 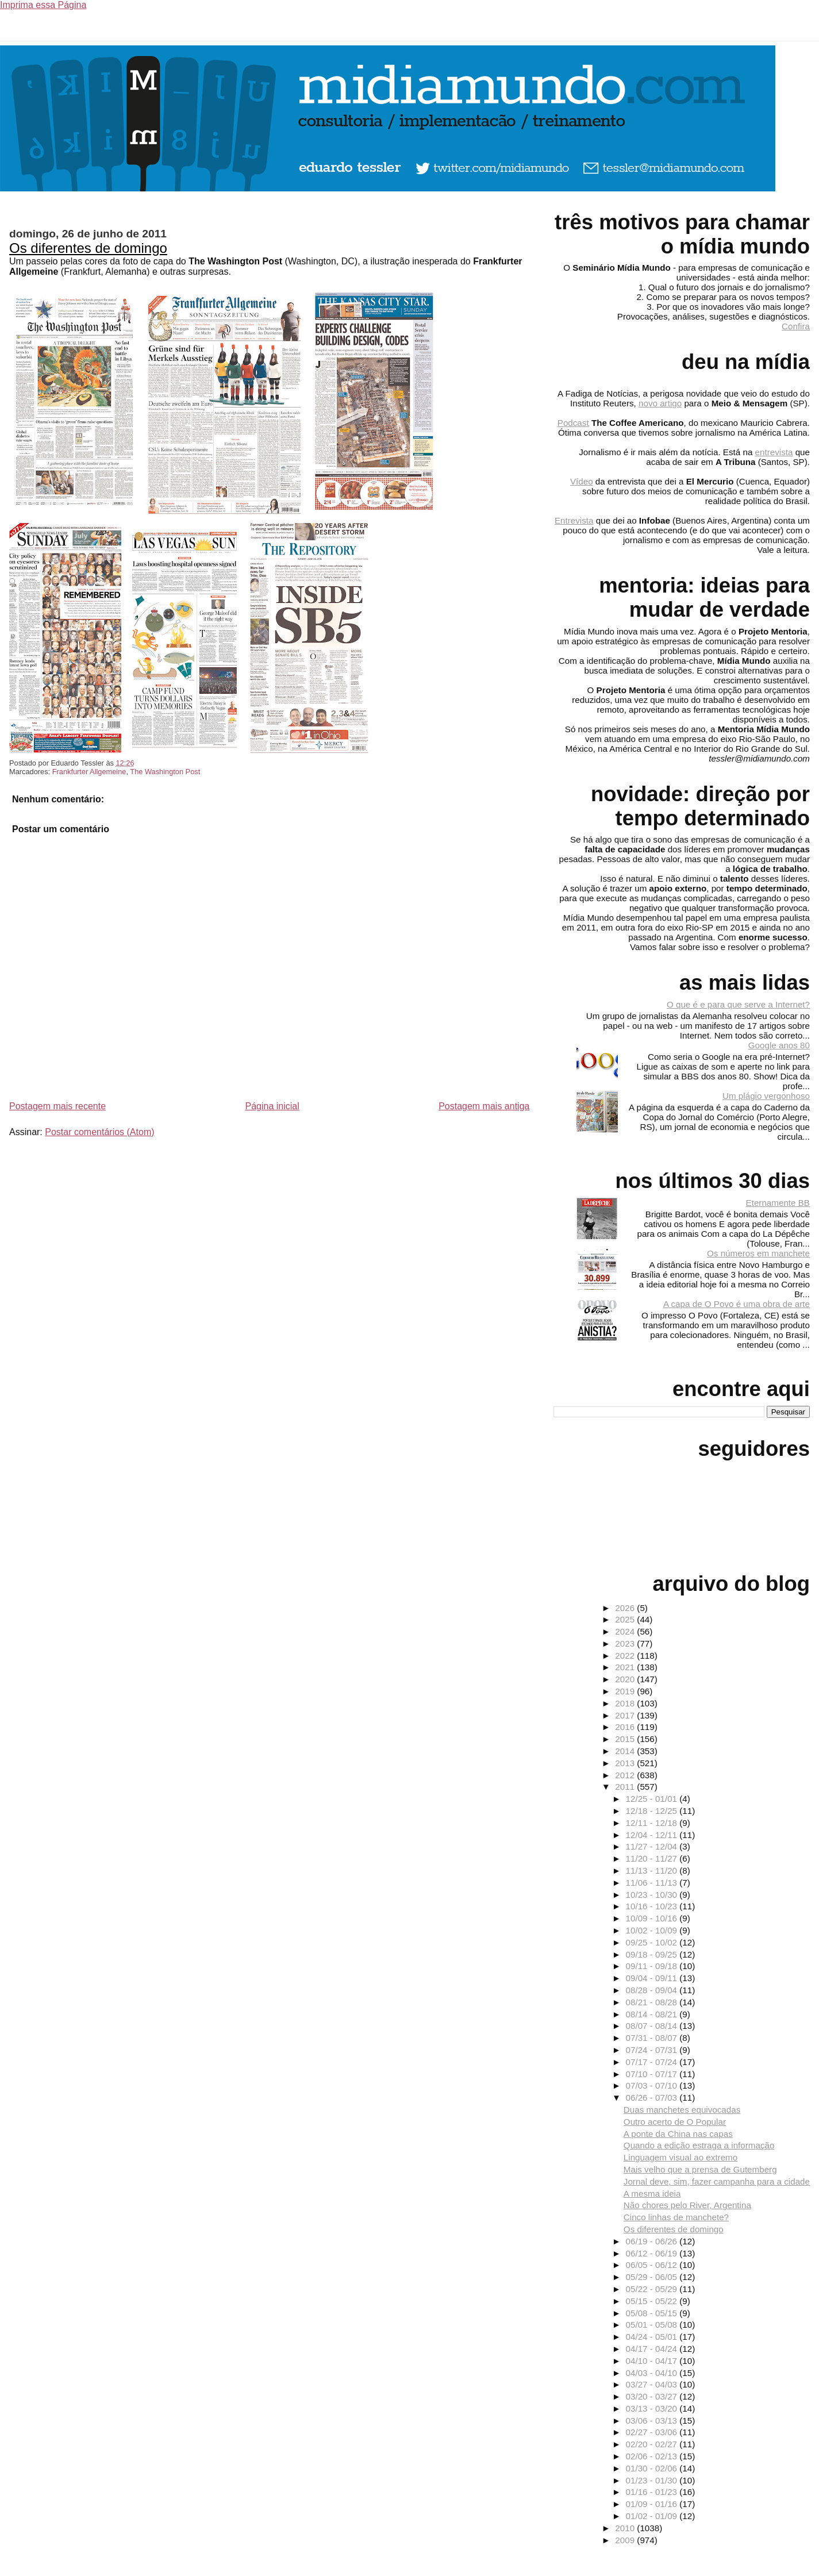 What do you see at coordinates (653, 2492) in the screenshot?
I see `01/16 - 01/23` at bounding box center [653, 2492].